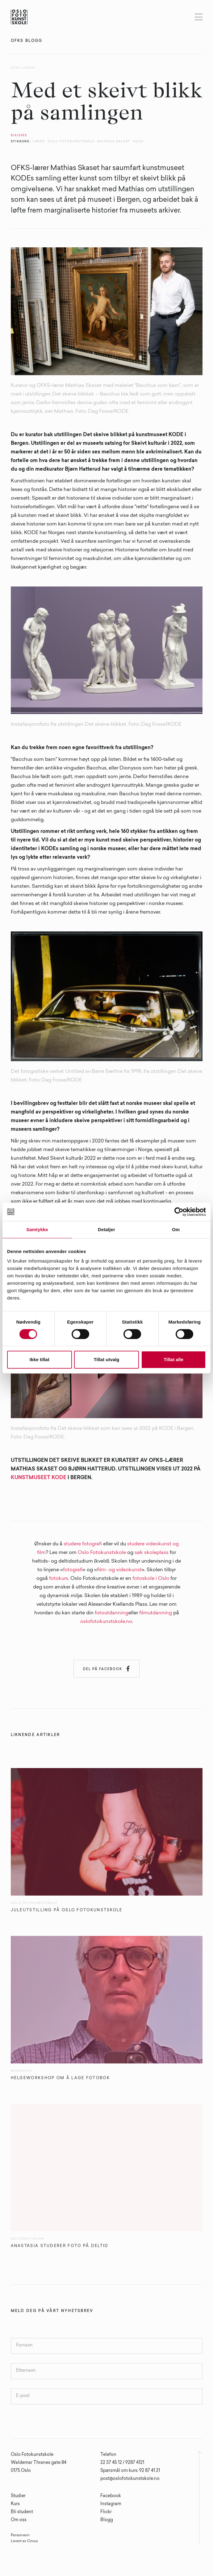 The height and width of the screenshot is (2576, 213). I want to click on Facebook, so click(110, 2496).